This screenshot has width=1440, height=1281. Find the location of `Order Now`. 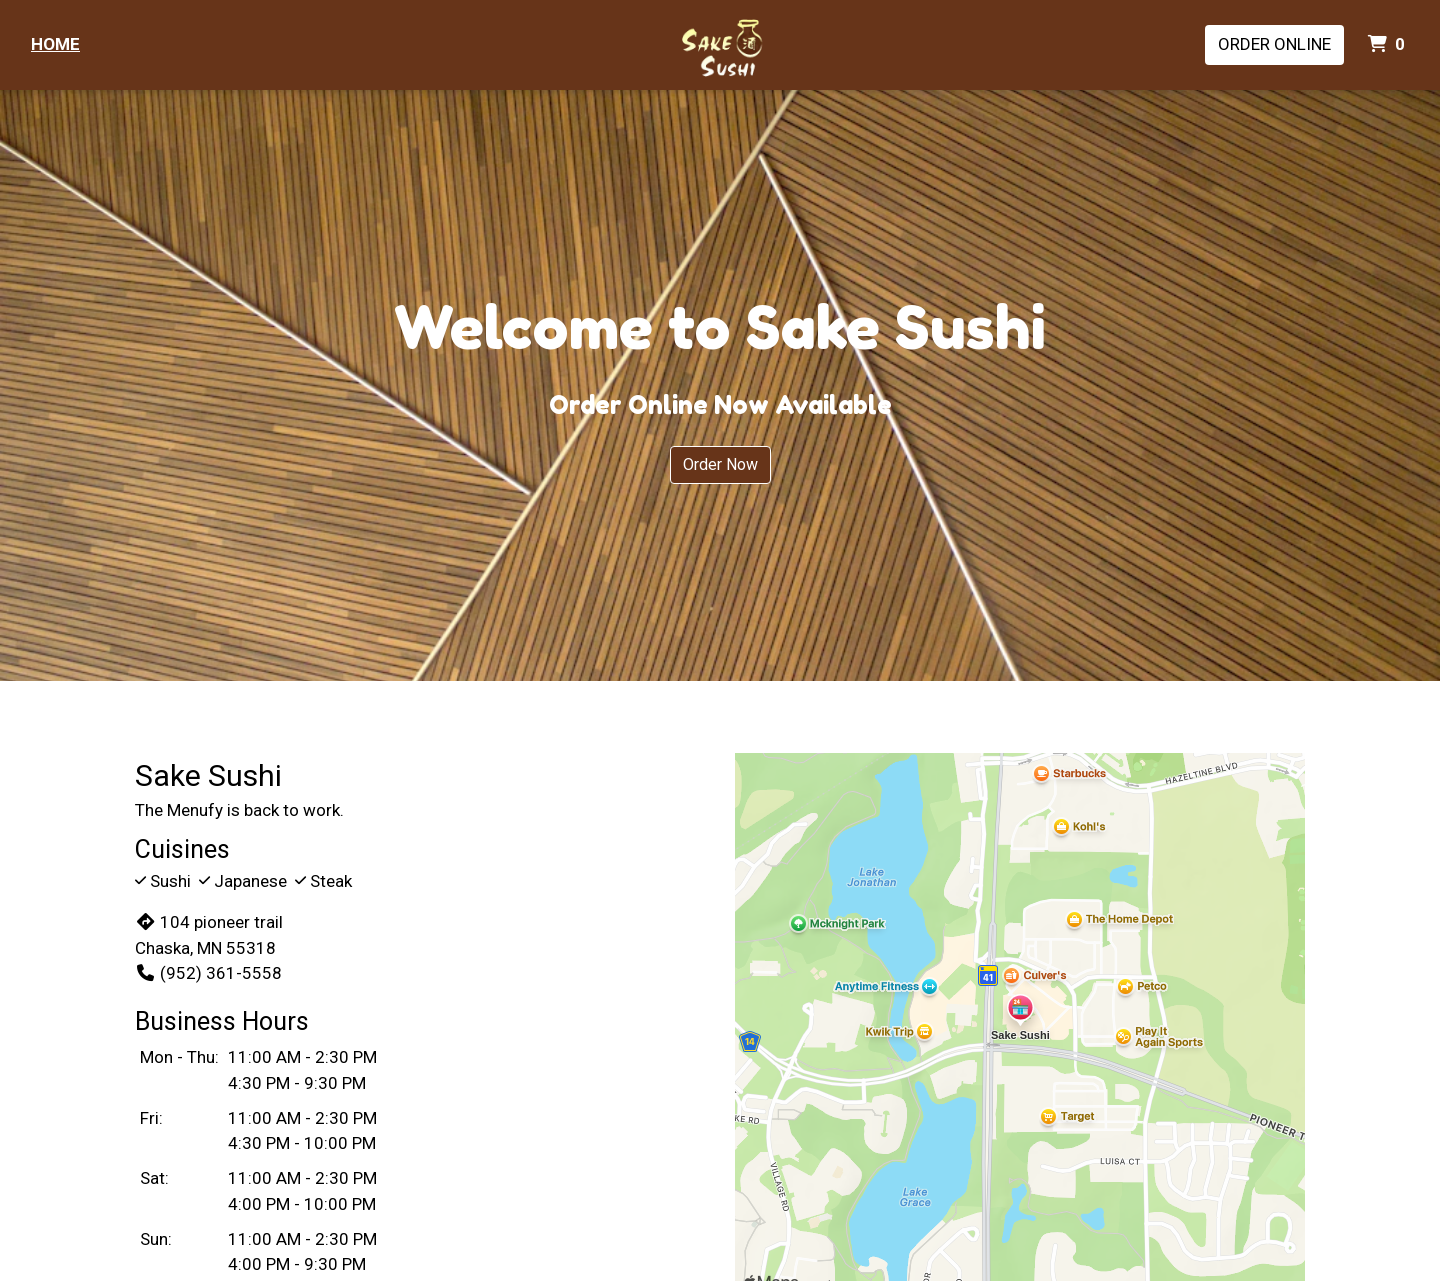

Order Now is located at coordinates (720, 464).